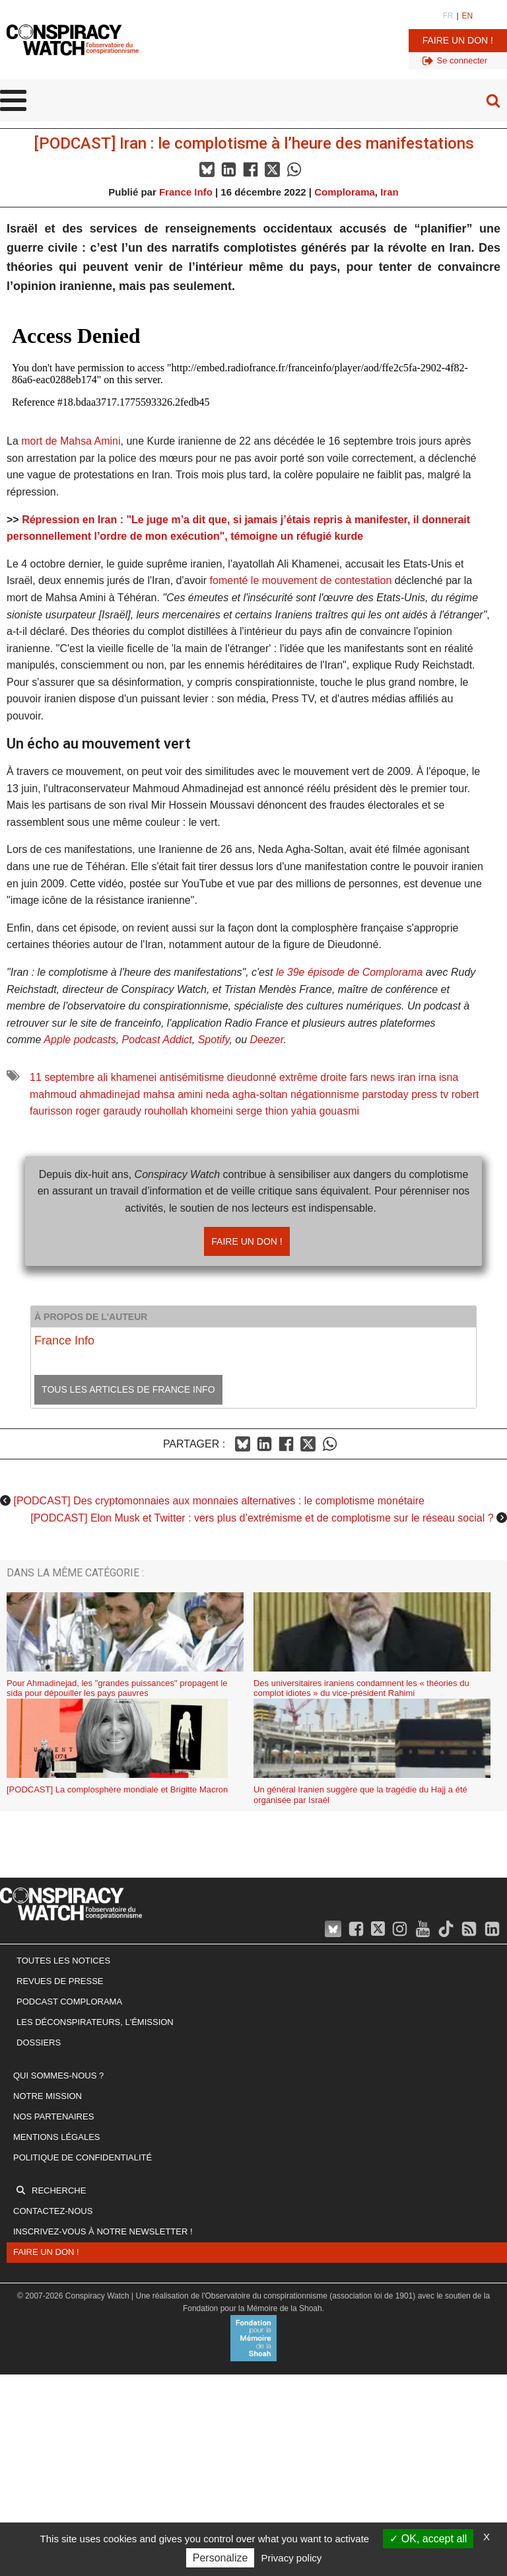 The width and height of the screenshot is (507, 2576). What do you see at coordinates (58, 2075) in the screenshot?
I see `Qui sommes-nous ?` at bounding box center [58, 2075].